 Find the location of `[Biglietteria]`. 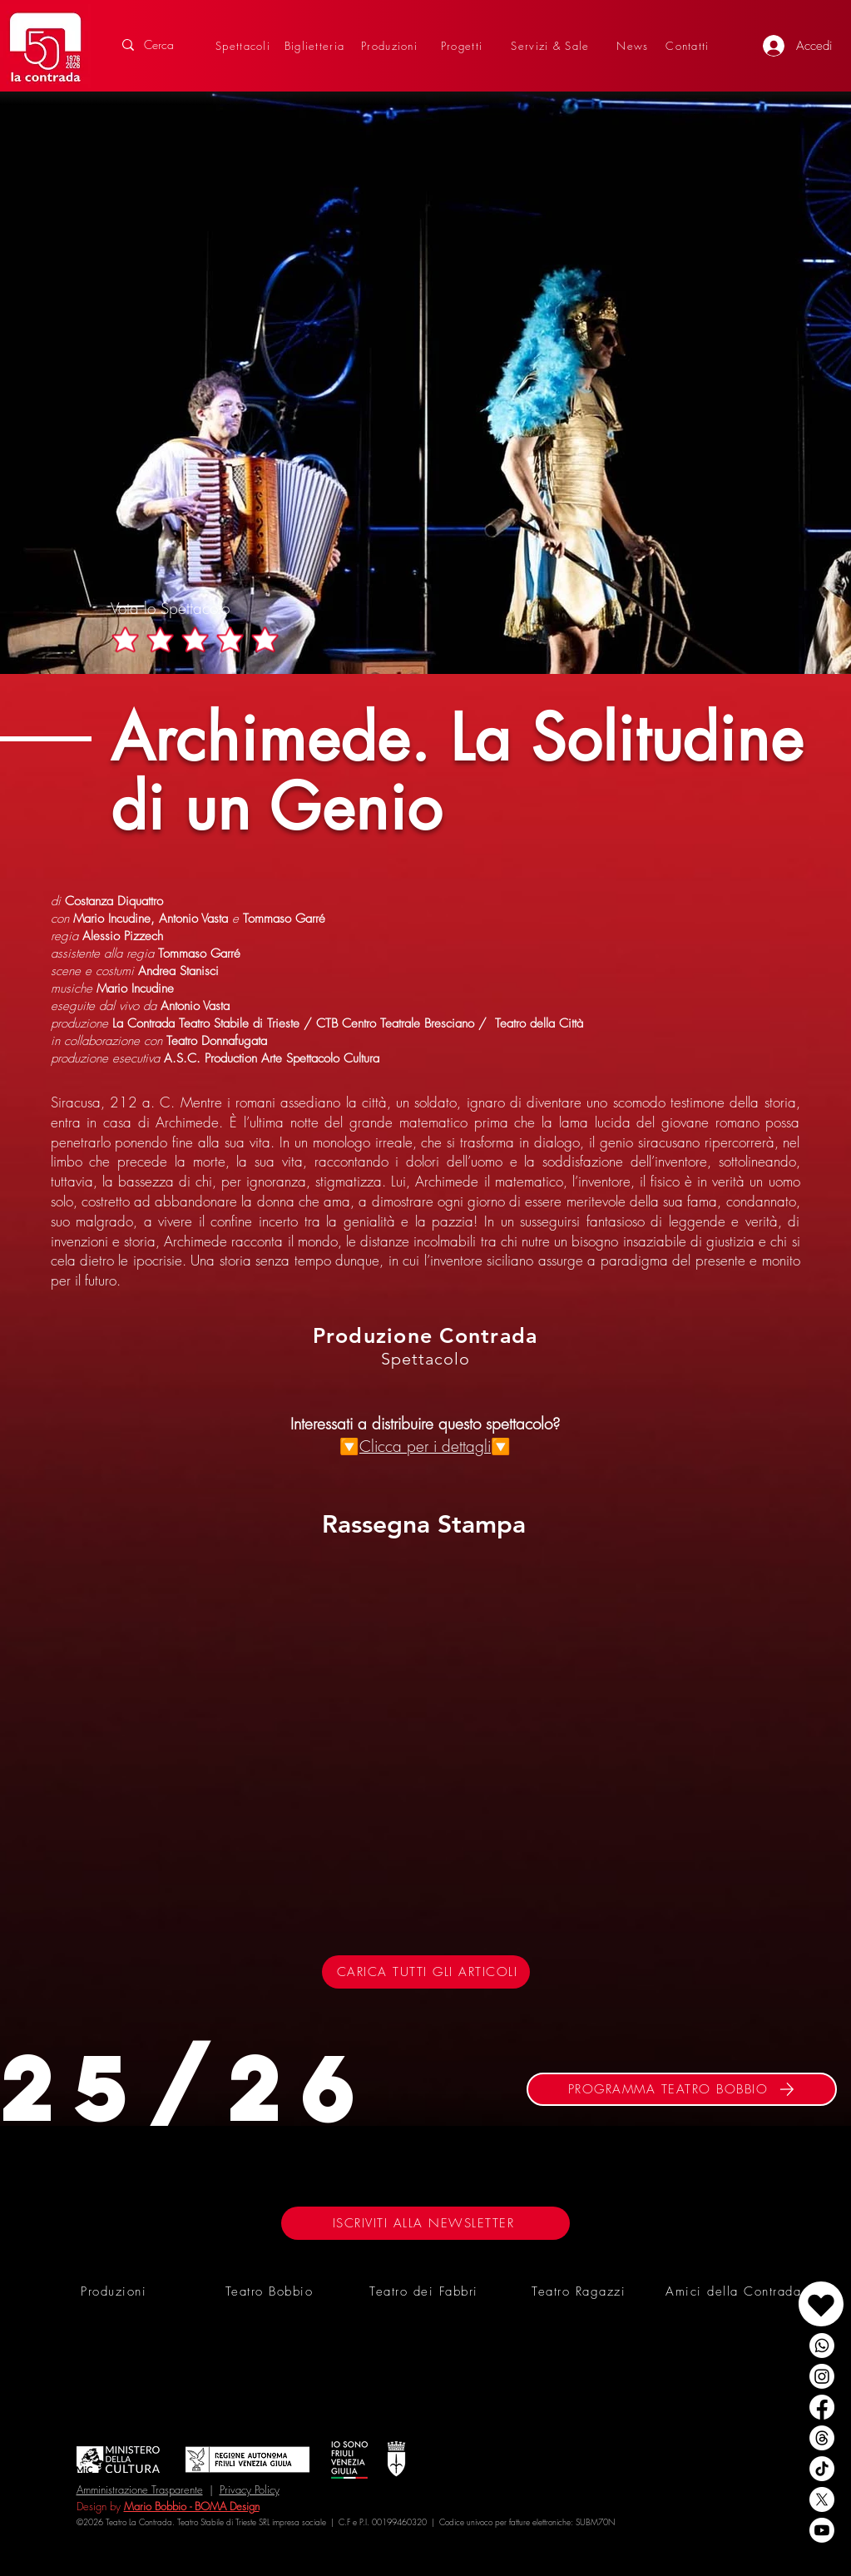

[Biglietteria] is located at coordinates (316, 45).